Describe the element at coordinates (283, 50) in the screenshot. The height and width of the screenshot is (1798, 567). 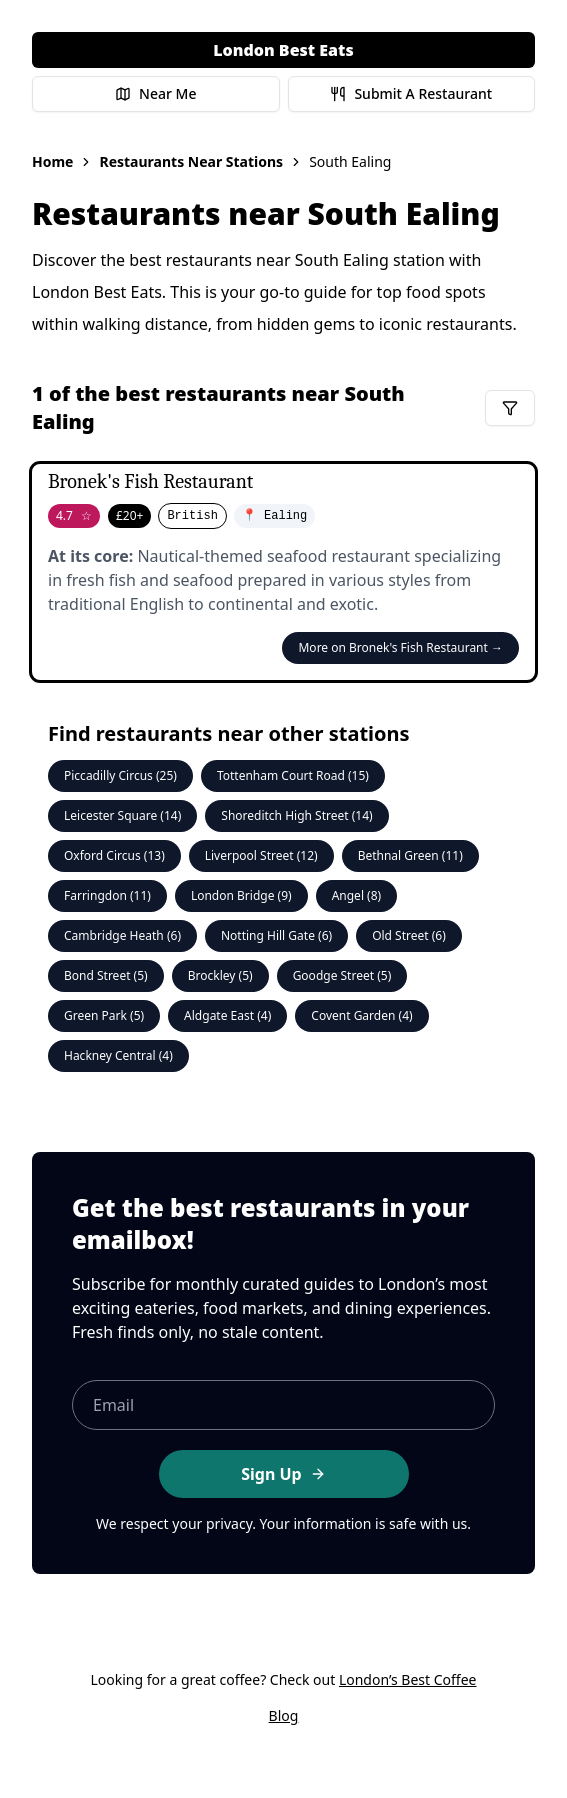
I see `London Best Eats` at that location.